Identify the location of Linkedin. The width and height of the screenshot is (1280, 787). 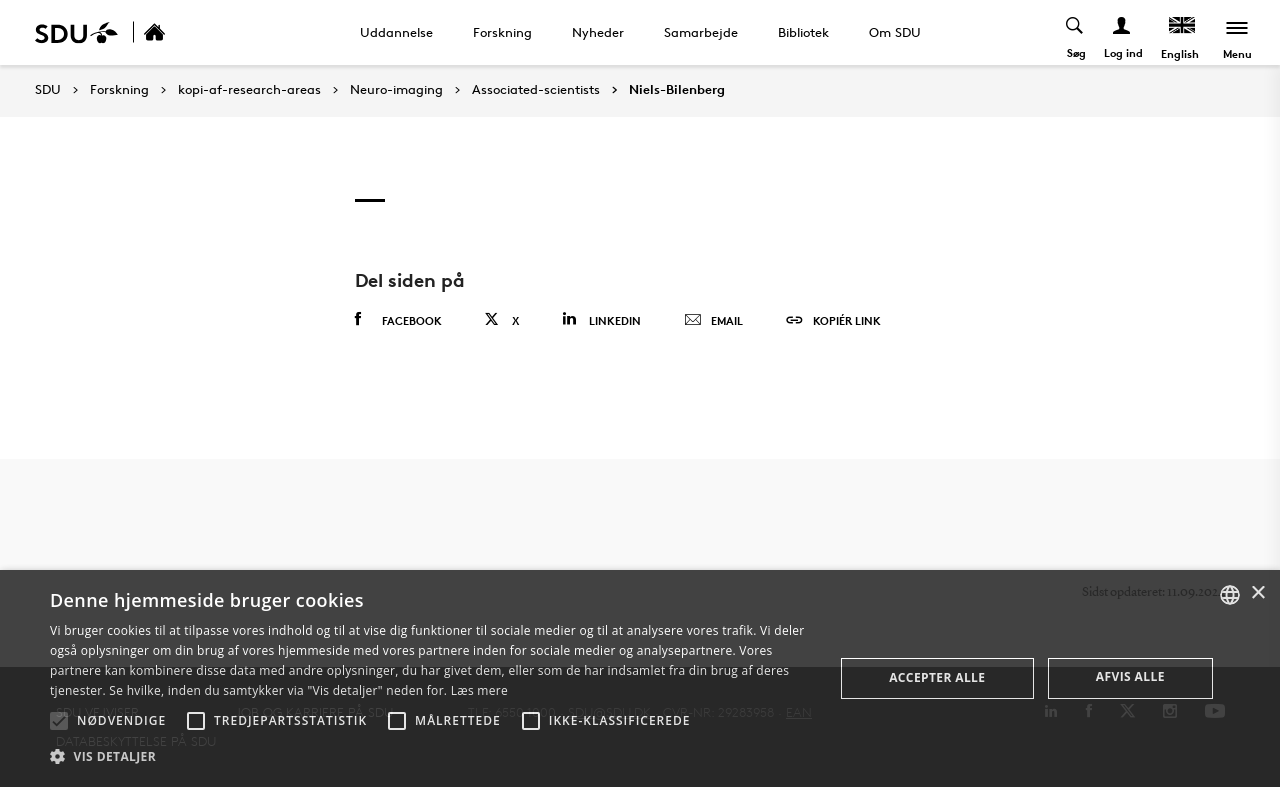
(601, 319).